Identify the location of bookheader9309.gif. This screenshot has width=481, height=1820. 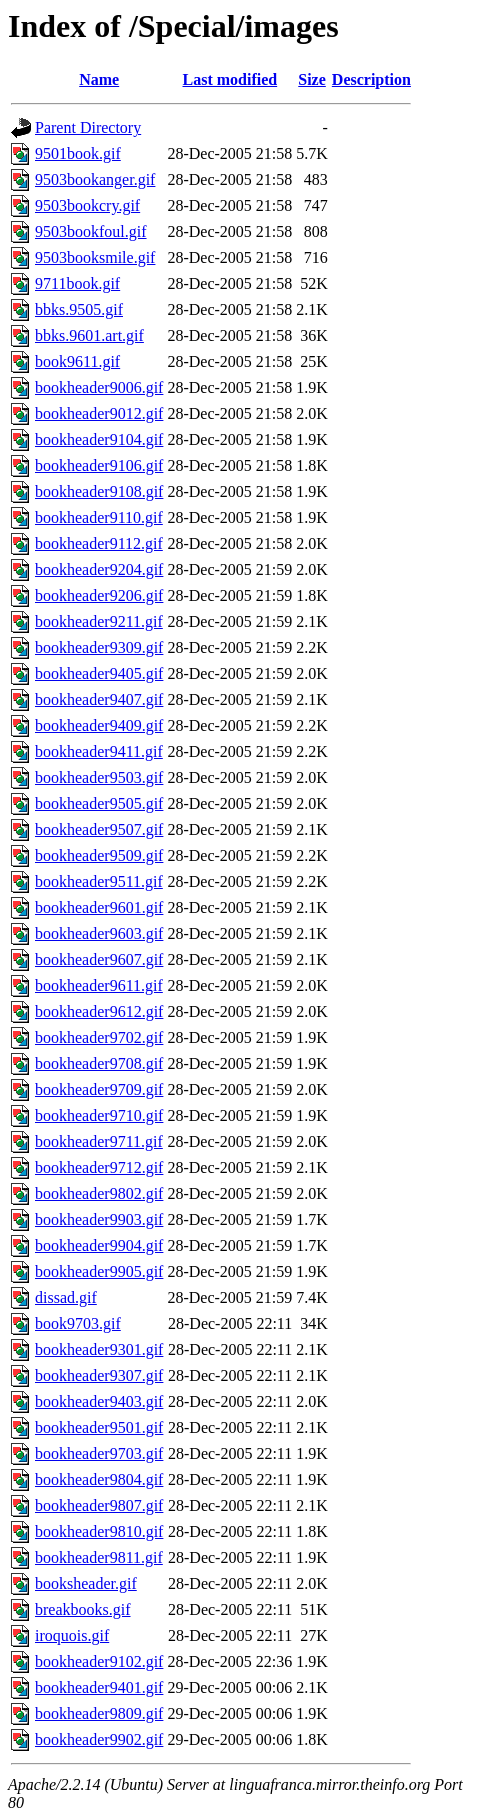
(99, 647).